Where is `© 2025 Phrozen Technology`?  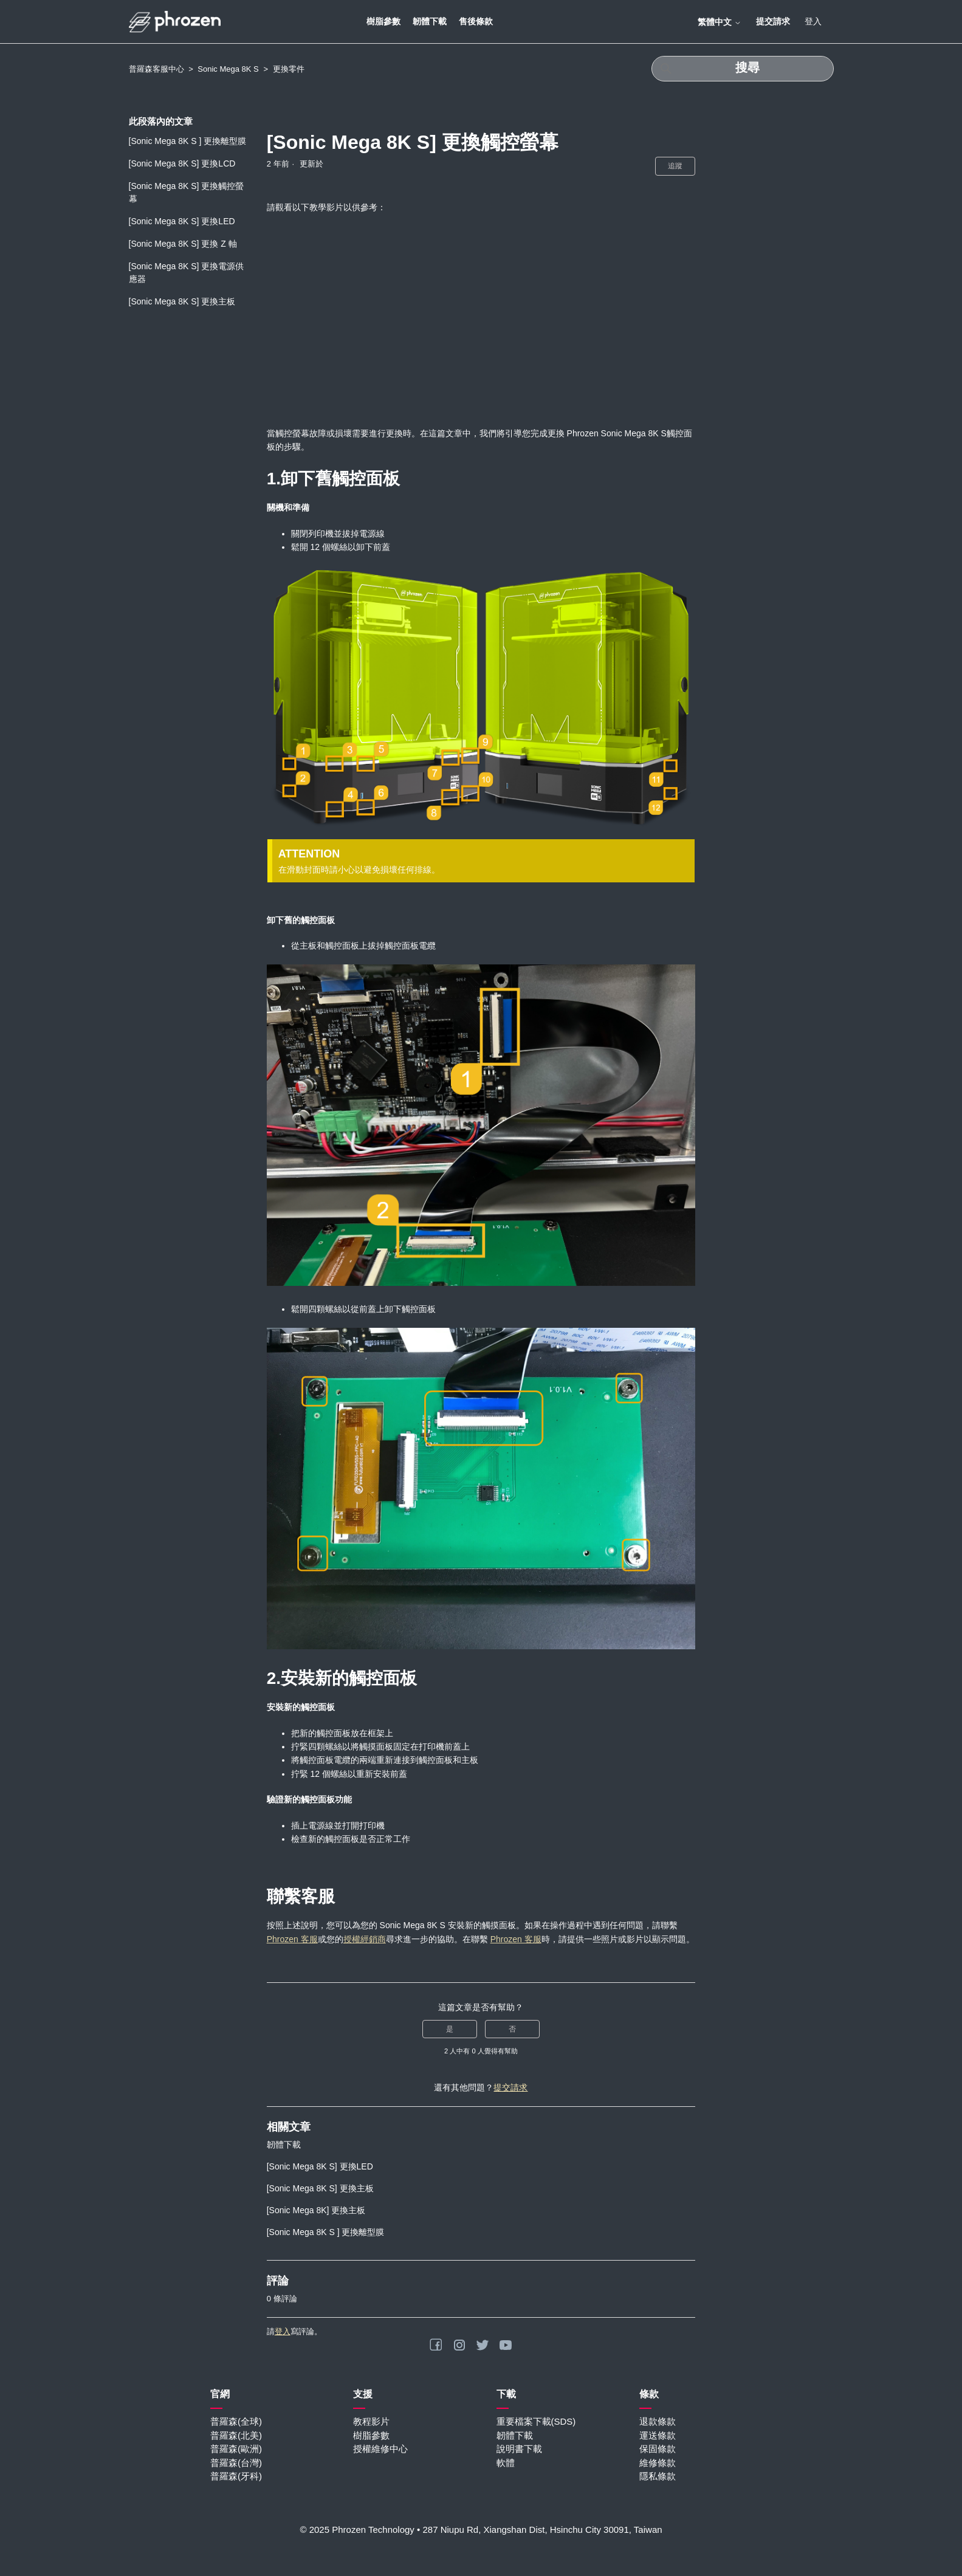
© 2025 Phrozen Technology is located at coordinates (357, 2529).